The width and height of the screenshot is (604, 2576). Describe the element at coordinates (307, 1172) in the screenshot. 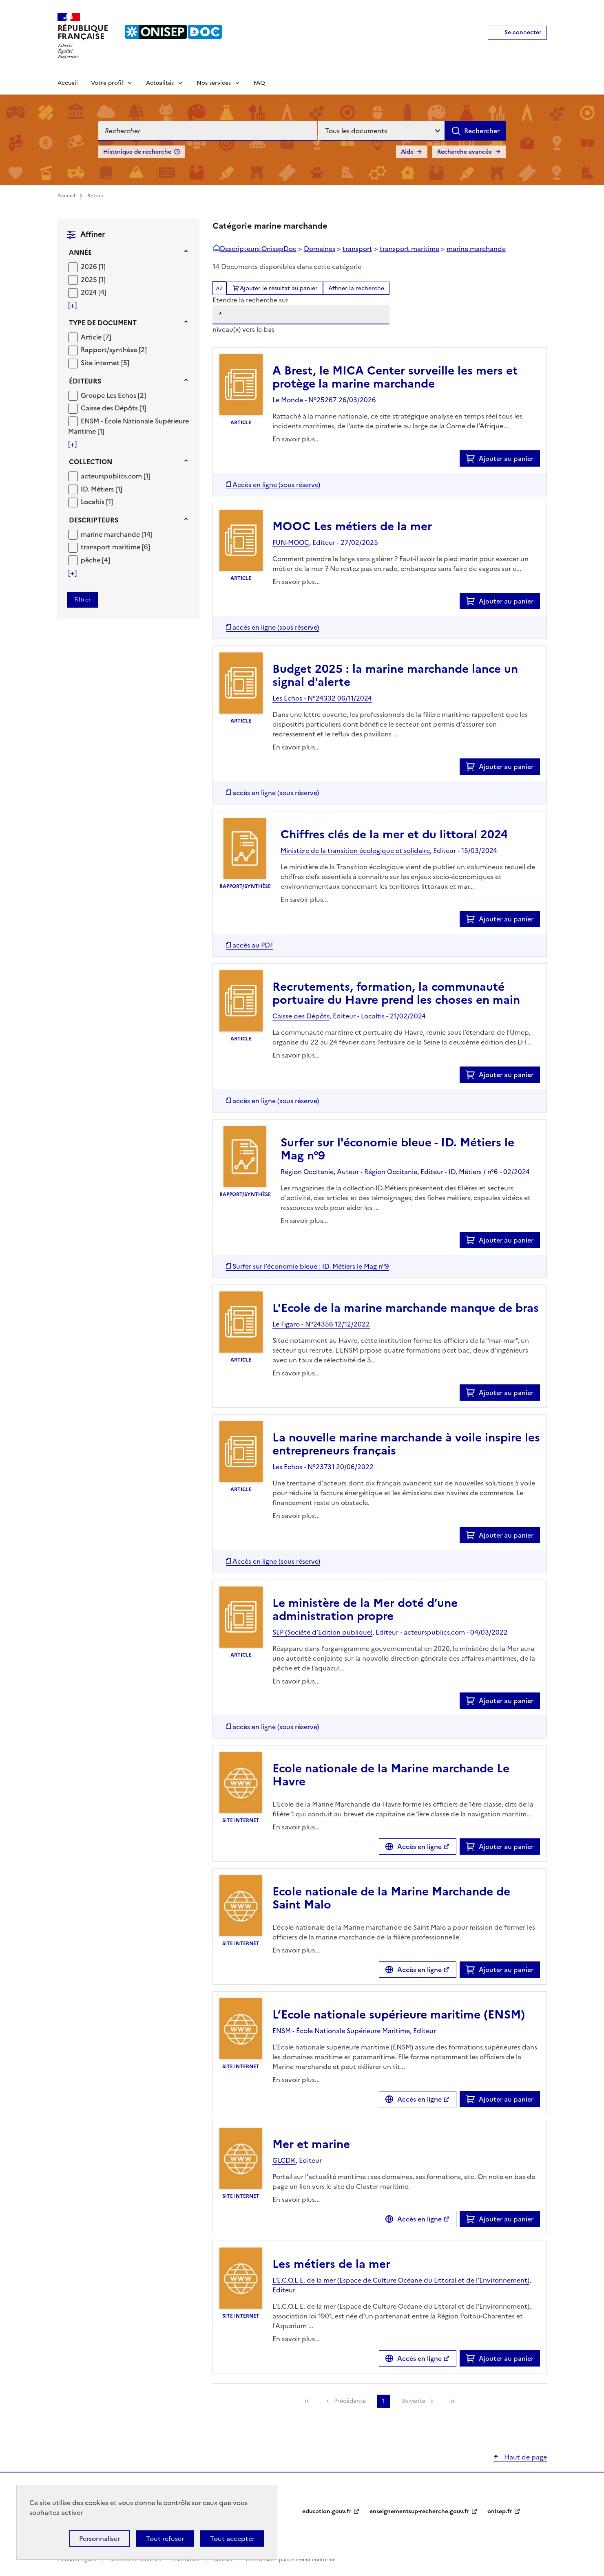

I see `Région Occitanie` at that location.